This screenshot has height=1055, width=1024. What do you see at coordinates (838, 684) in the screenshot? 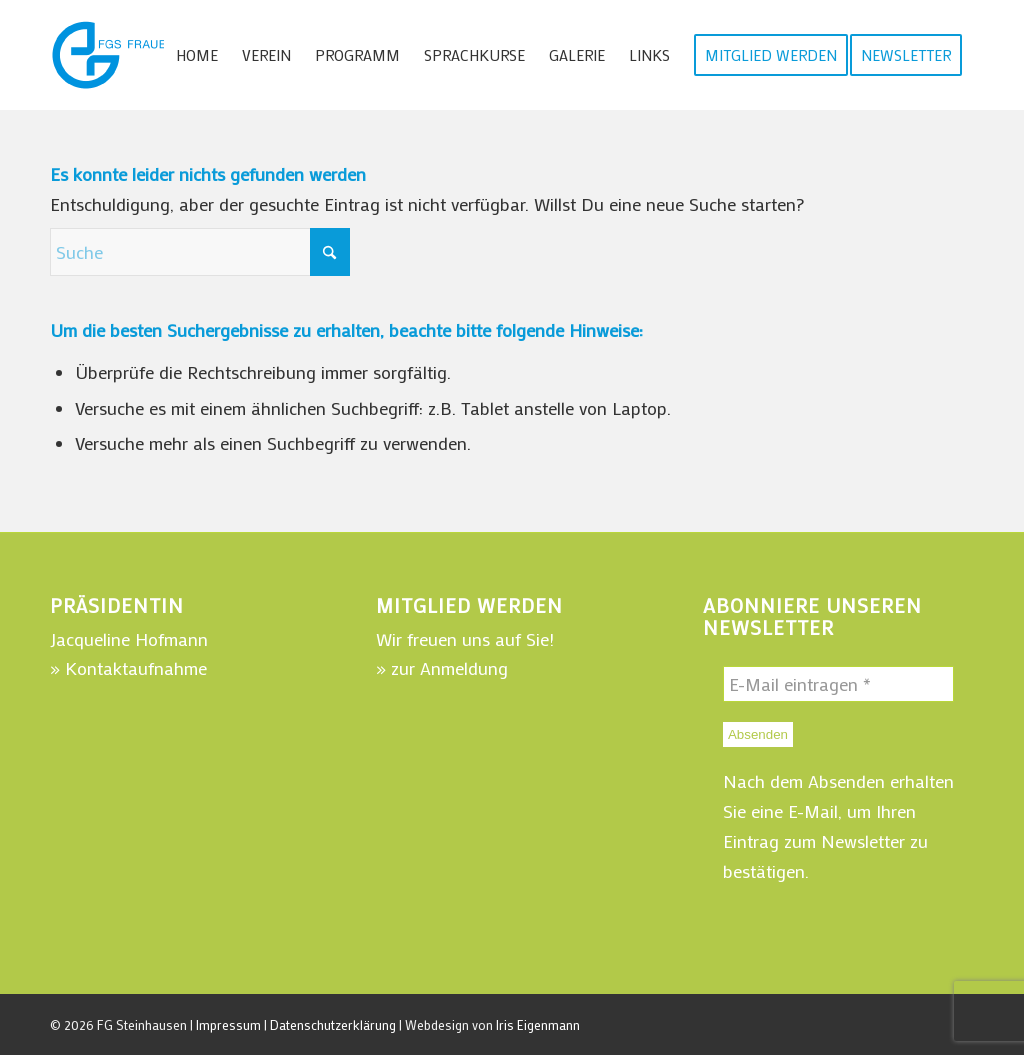
I see `[E-Mail eintragen *]` at bounding box center [838, 684].